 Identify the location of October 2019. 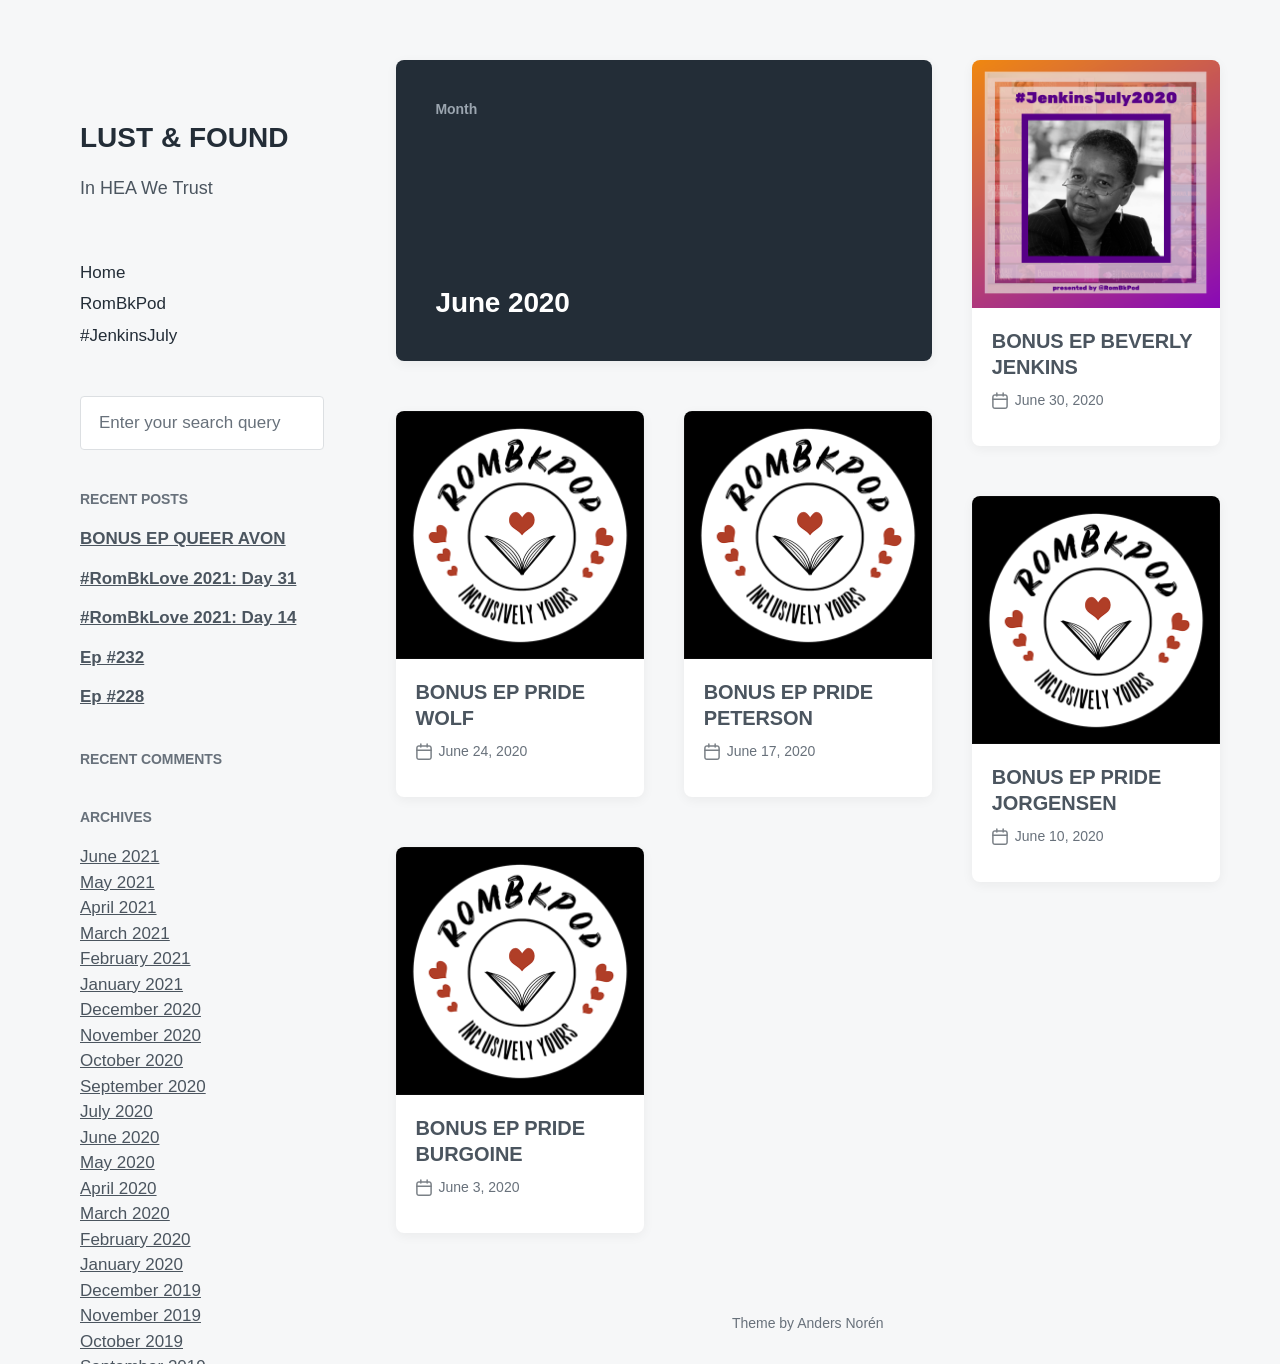
(131, 1341).